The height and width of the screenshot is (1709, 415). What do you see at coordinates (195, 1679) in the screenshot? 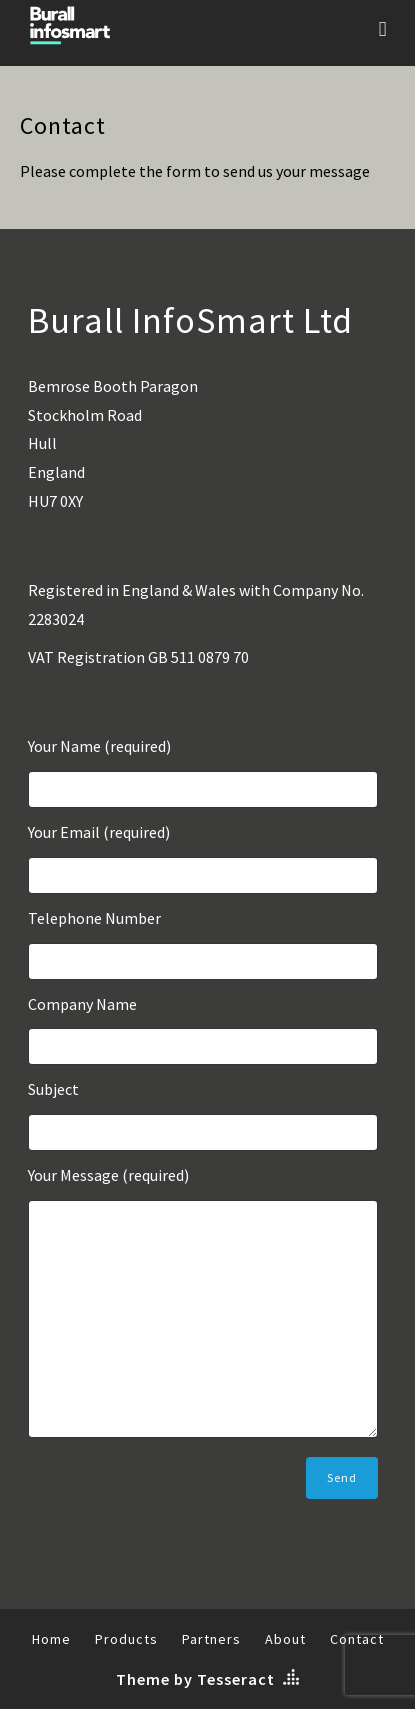
I see `Theme by Tesseract` at bounding box center [195, 1679].